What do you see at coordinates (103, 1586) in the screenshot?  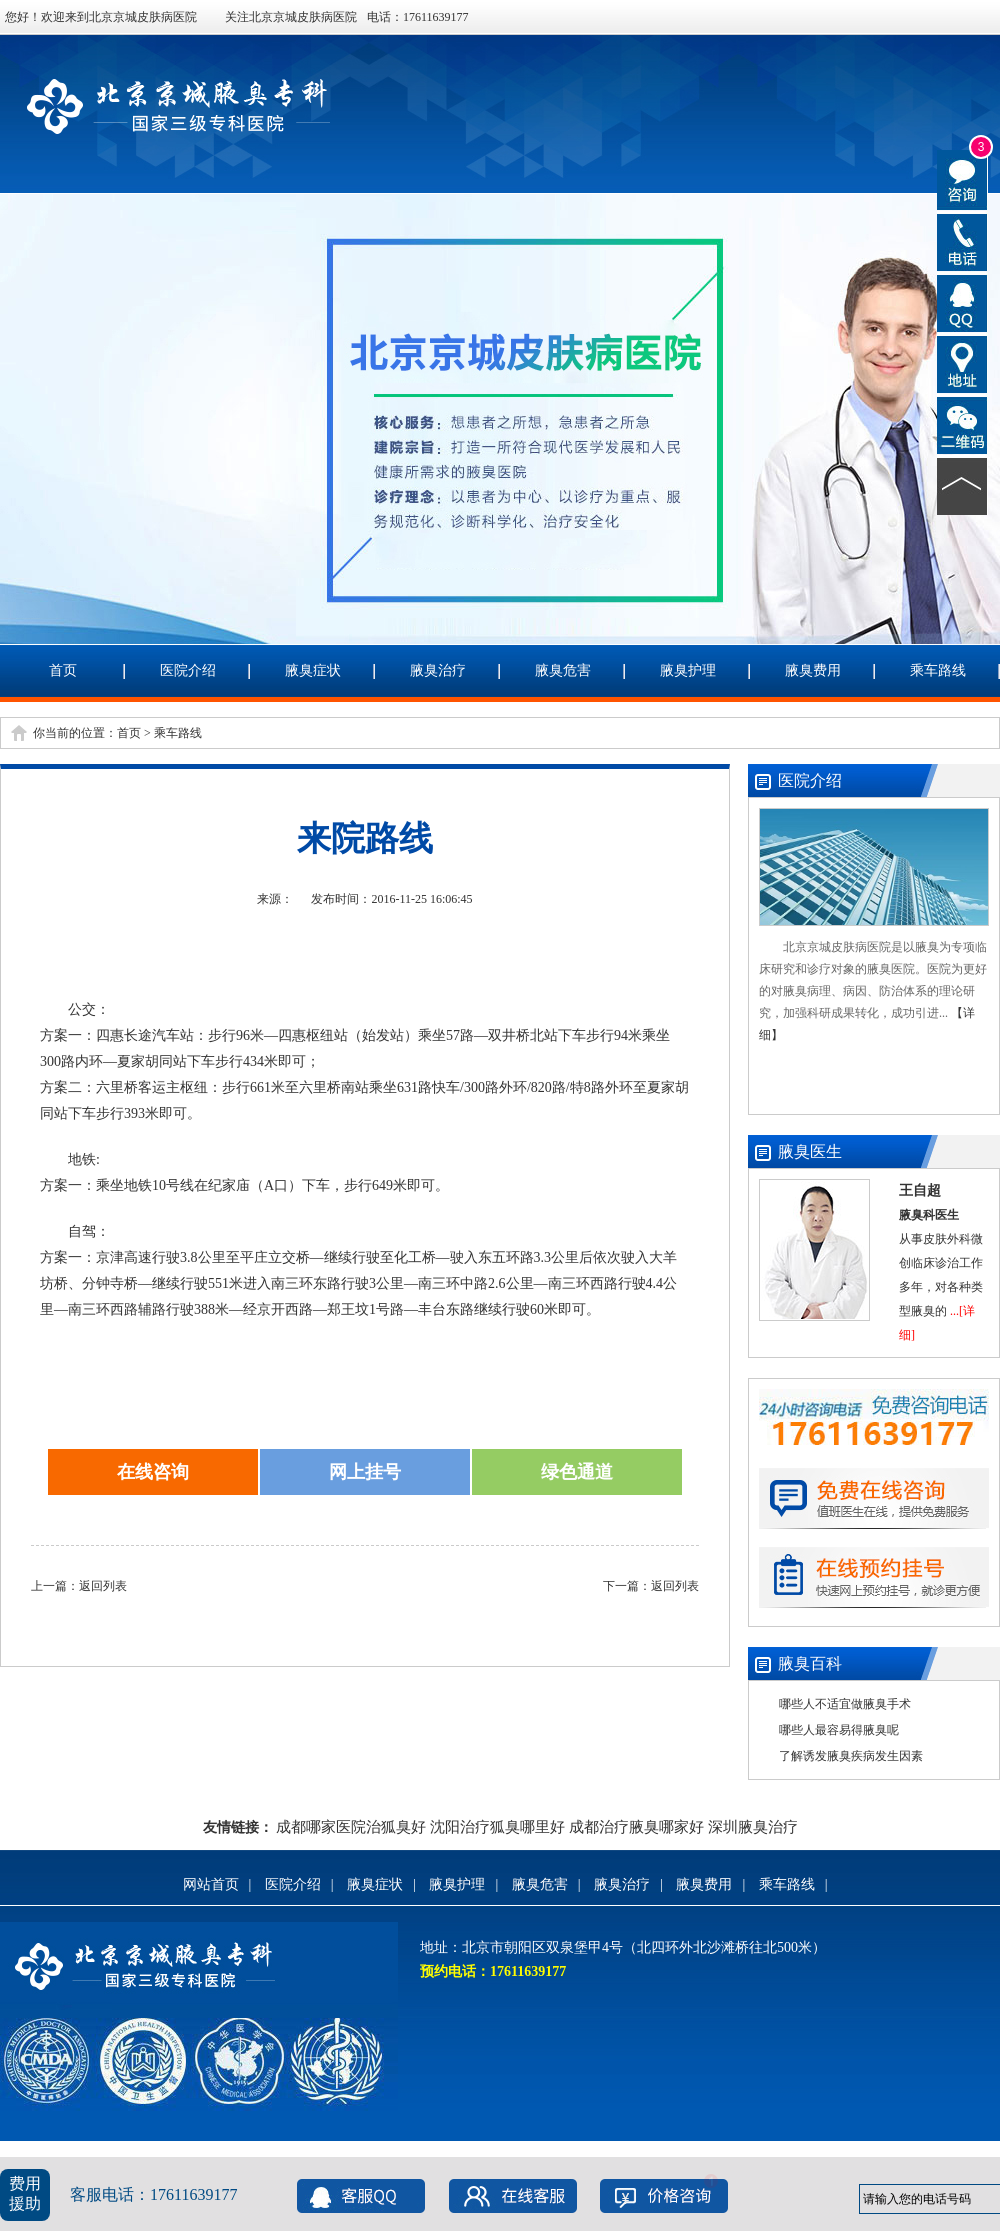 I see `返回列表` at bounding box center [103, 1586].